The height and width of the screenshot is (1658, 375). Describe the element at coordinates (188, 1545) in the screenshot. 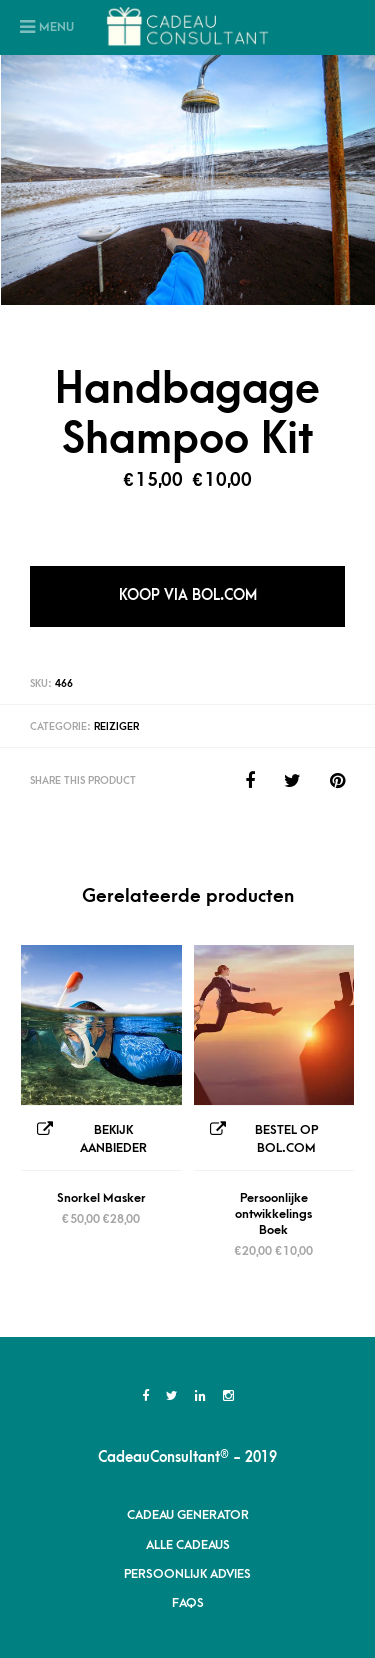

I see `Alle Cadeaus` at that location.